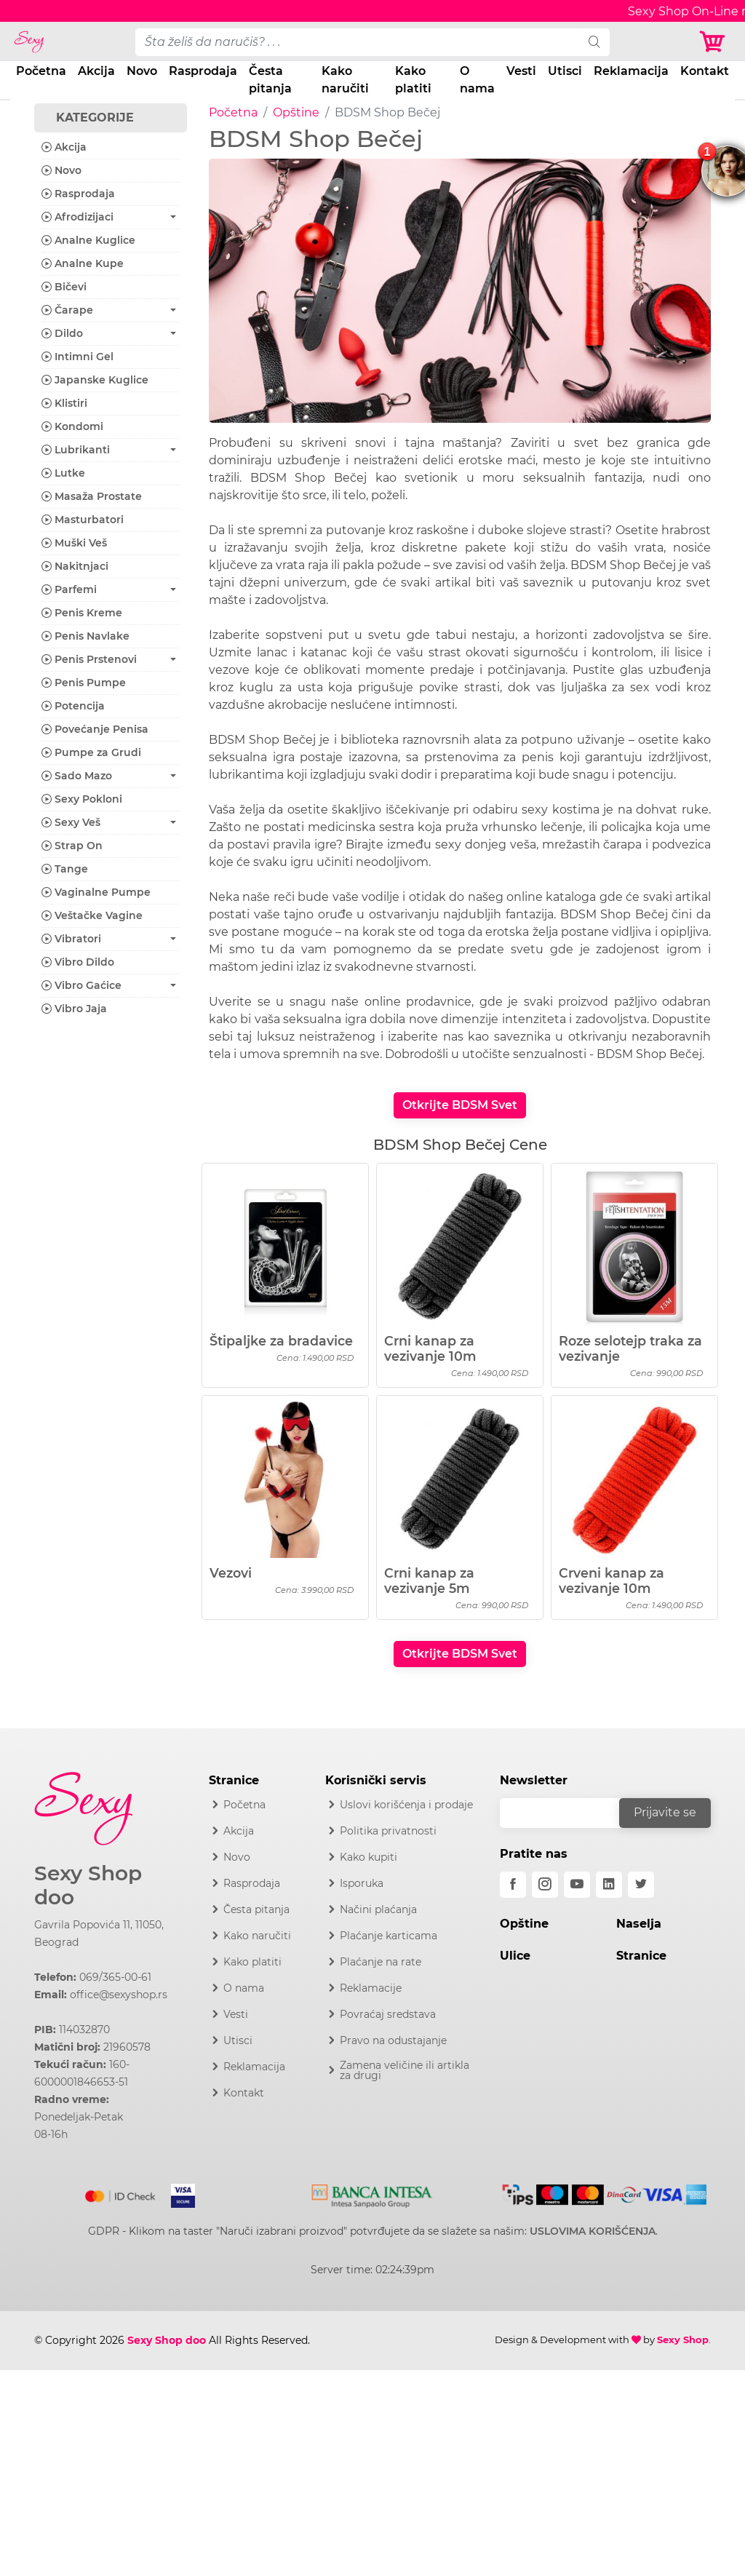 The width and height of the screenshot is (745, 2576). I want to click on Povećanje Penisa, so click(94, 729).